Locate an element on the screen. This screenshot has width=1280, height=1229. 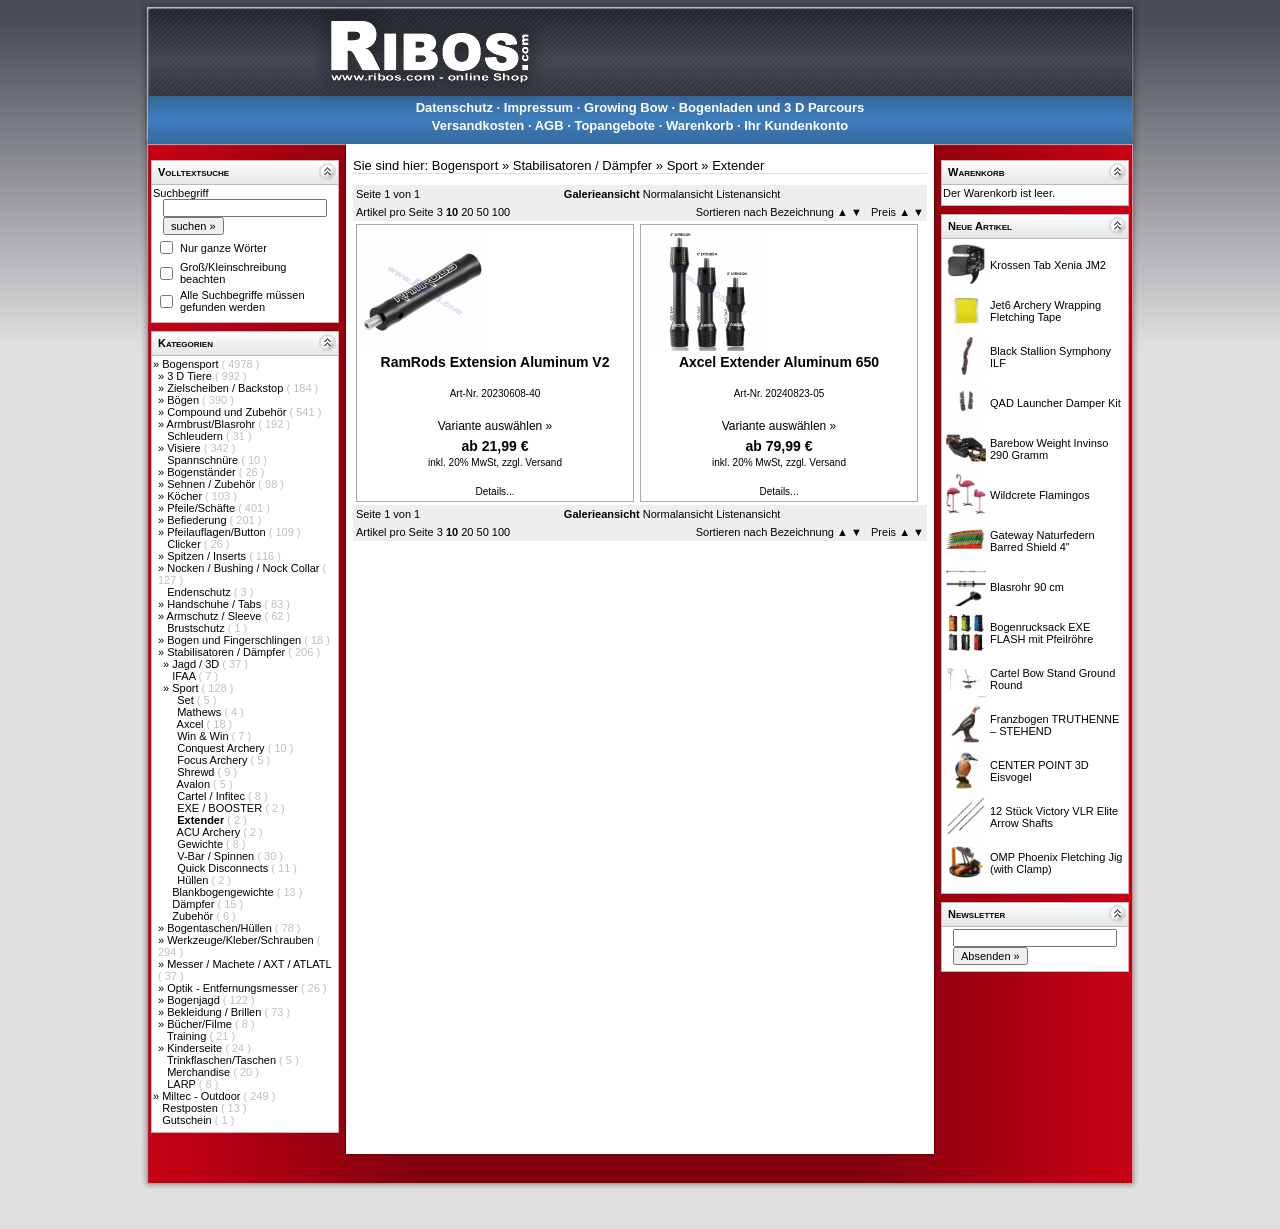
Kinderseite is located at coordinates (196, 1048).